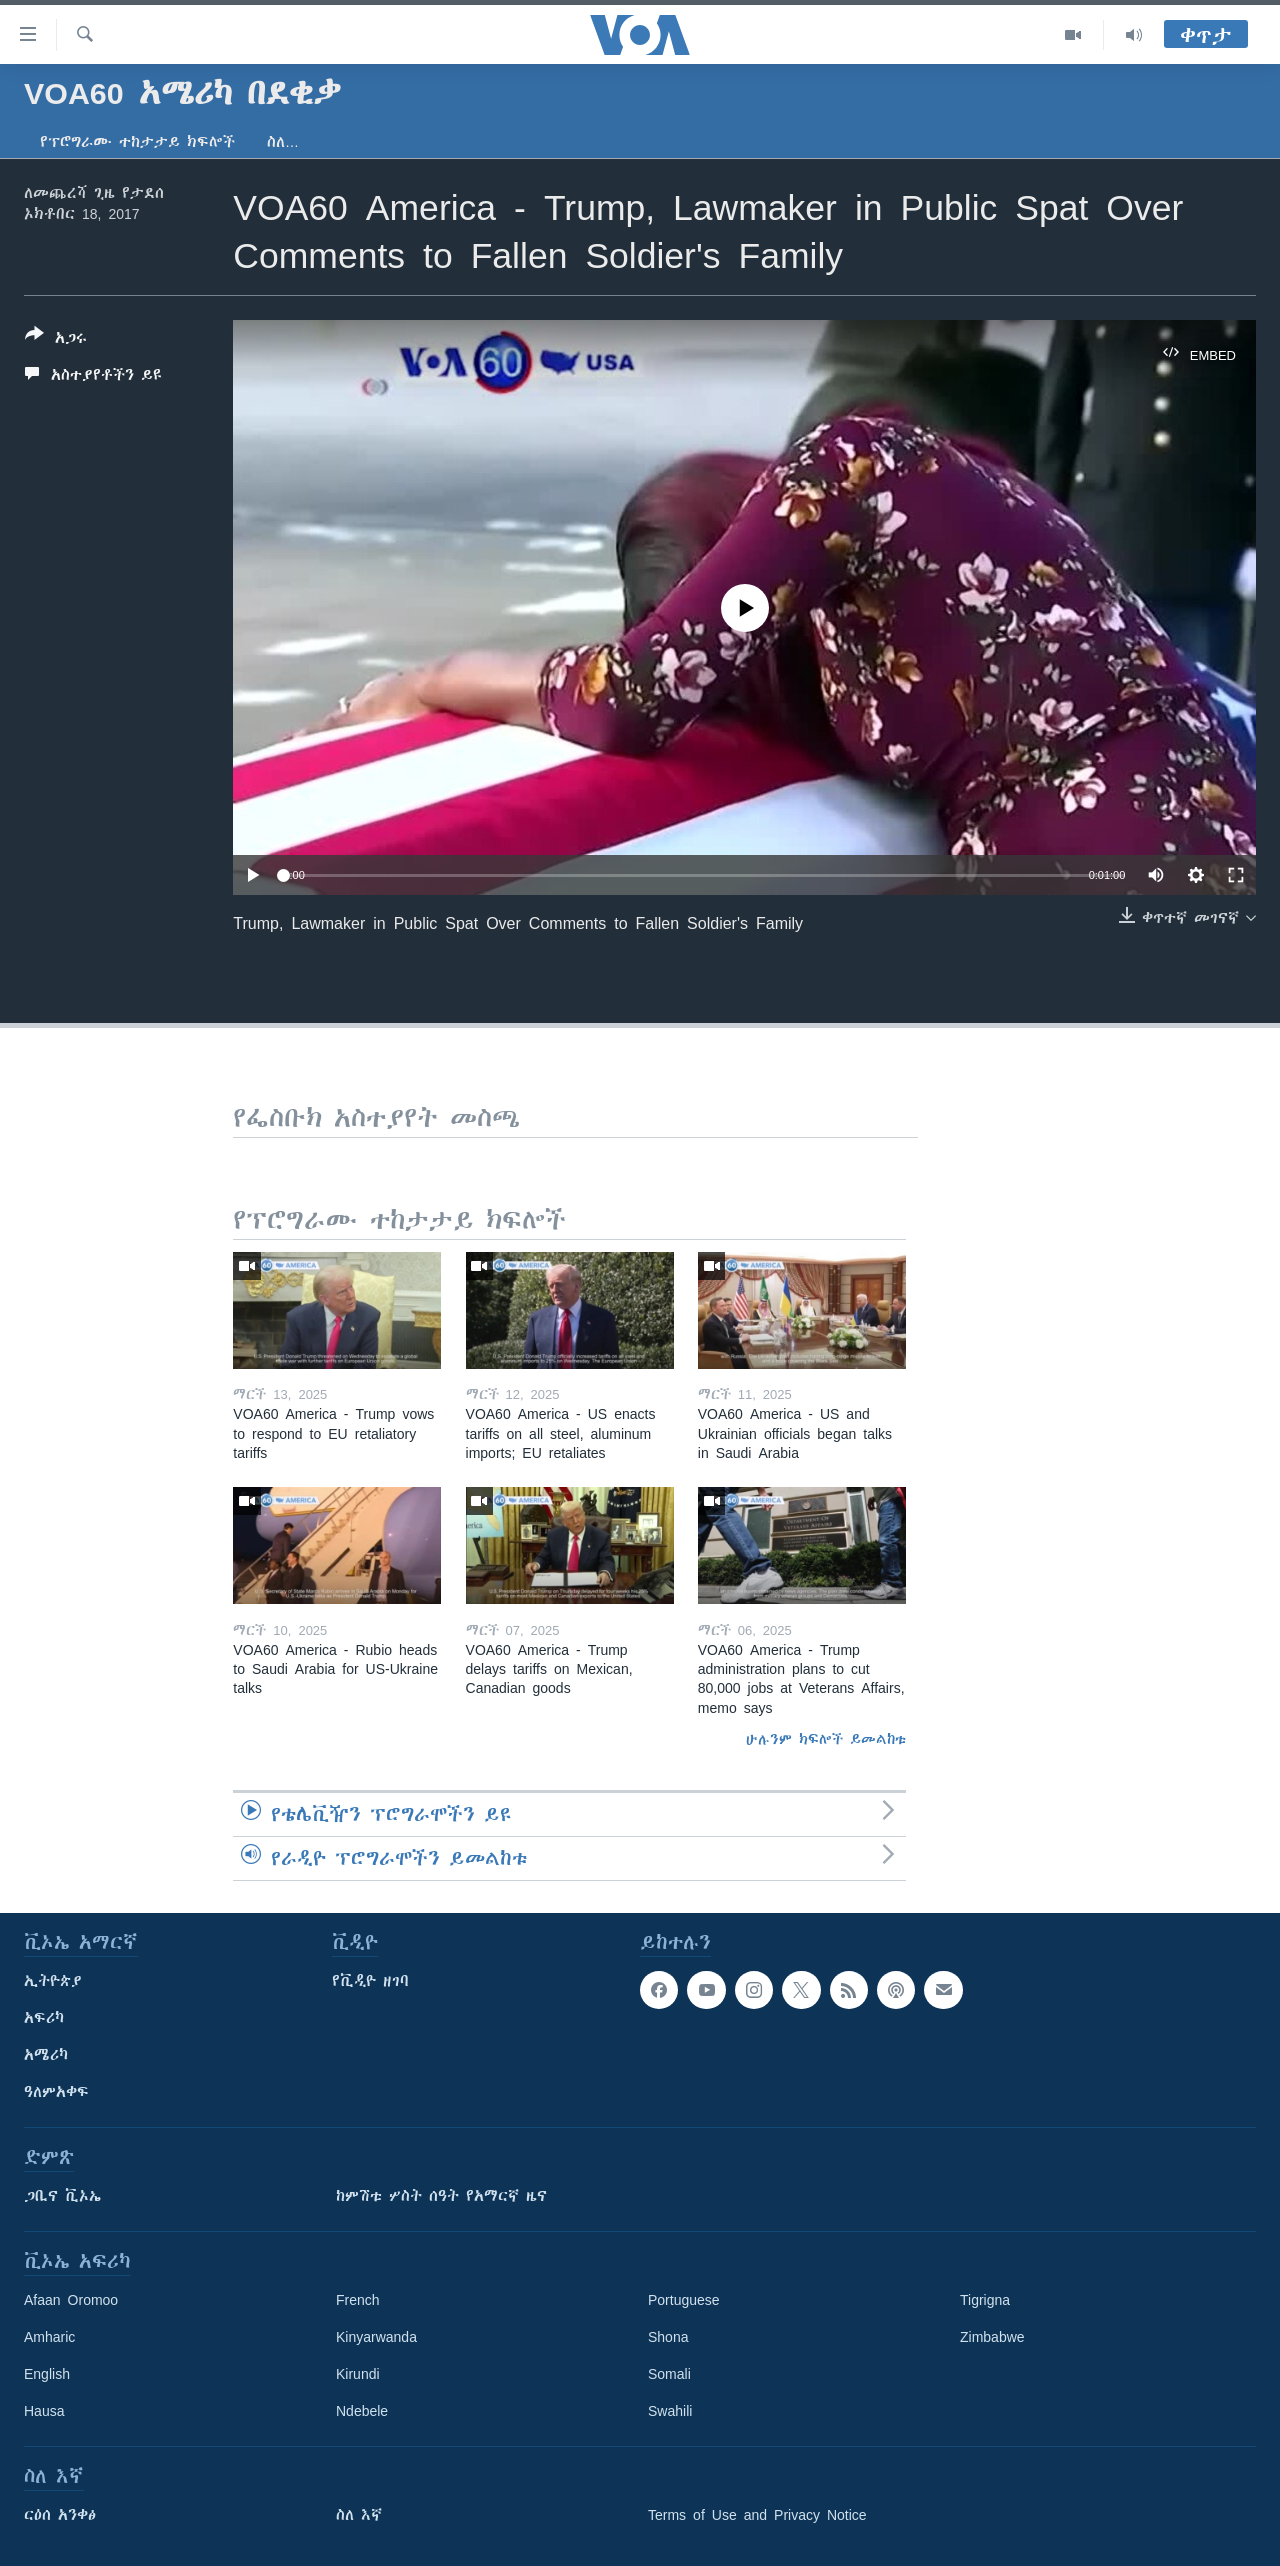 This screenshot has height=2566, width=1280. What do you see at coordinates (376, 2337) in the screenshot?
I see `Kinyarwanda` at bounding box center [376, 2337].